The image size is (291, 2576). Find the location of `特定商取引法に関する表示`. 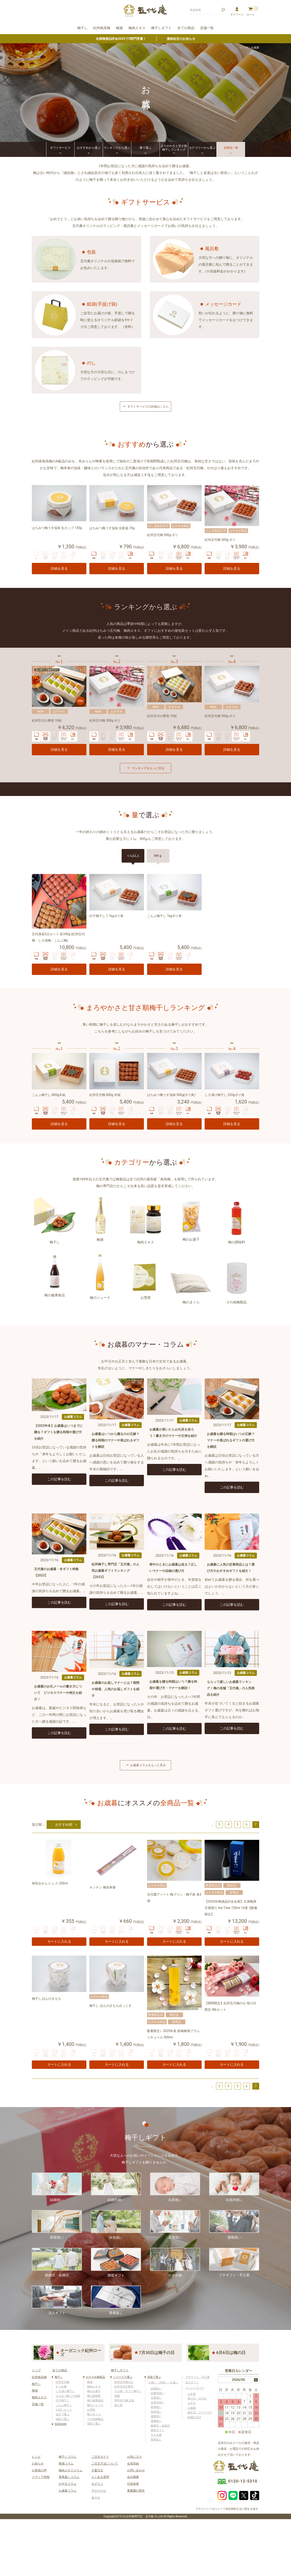

特定商取引法に関する表示 is located at coordinates (241, 2517).